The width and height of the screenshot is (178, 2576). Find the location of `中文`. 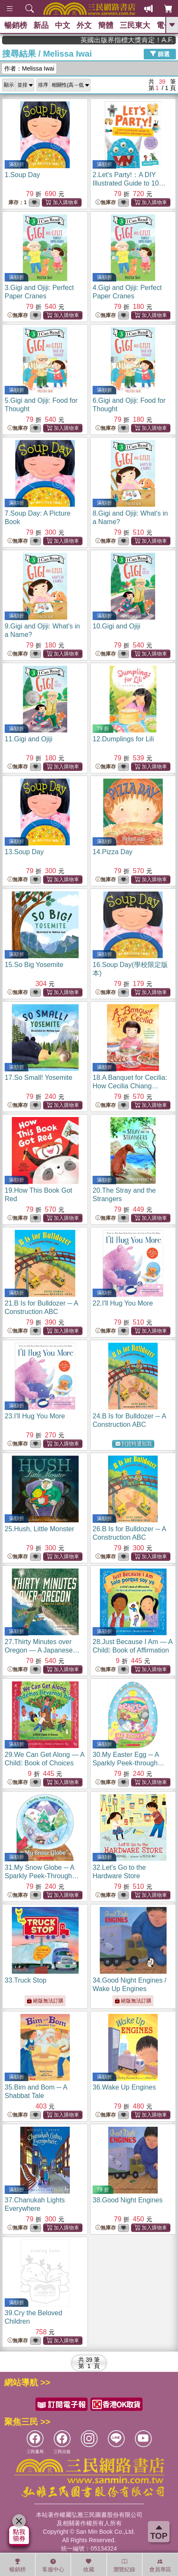

中文 is located at coordinates (62, 25).